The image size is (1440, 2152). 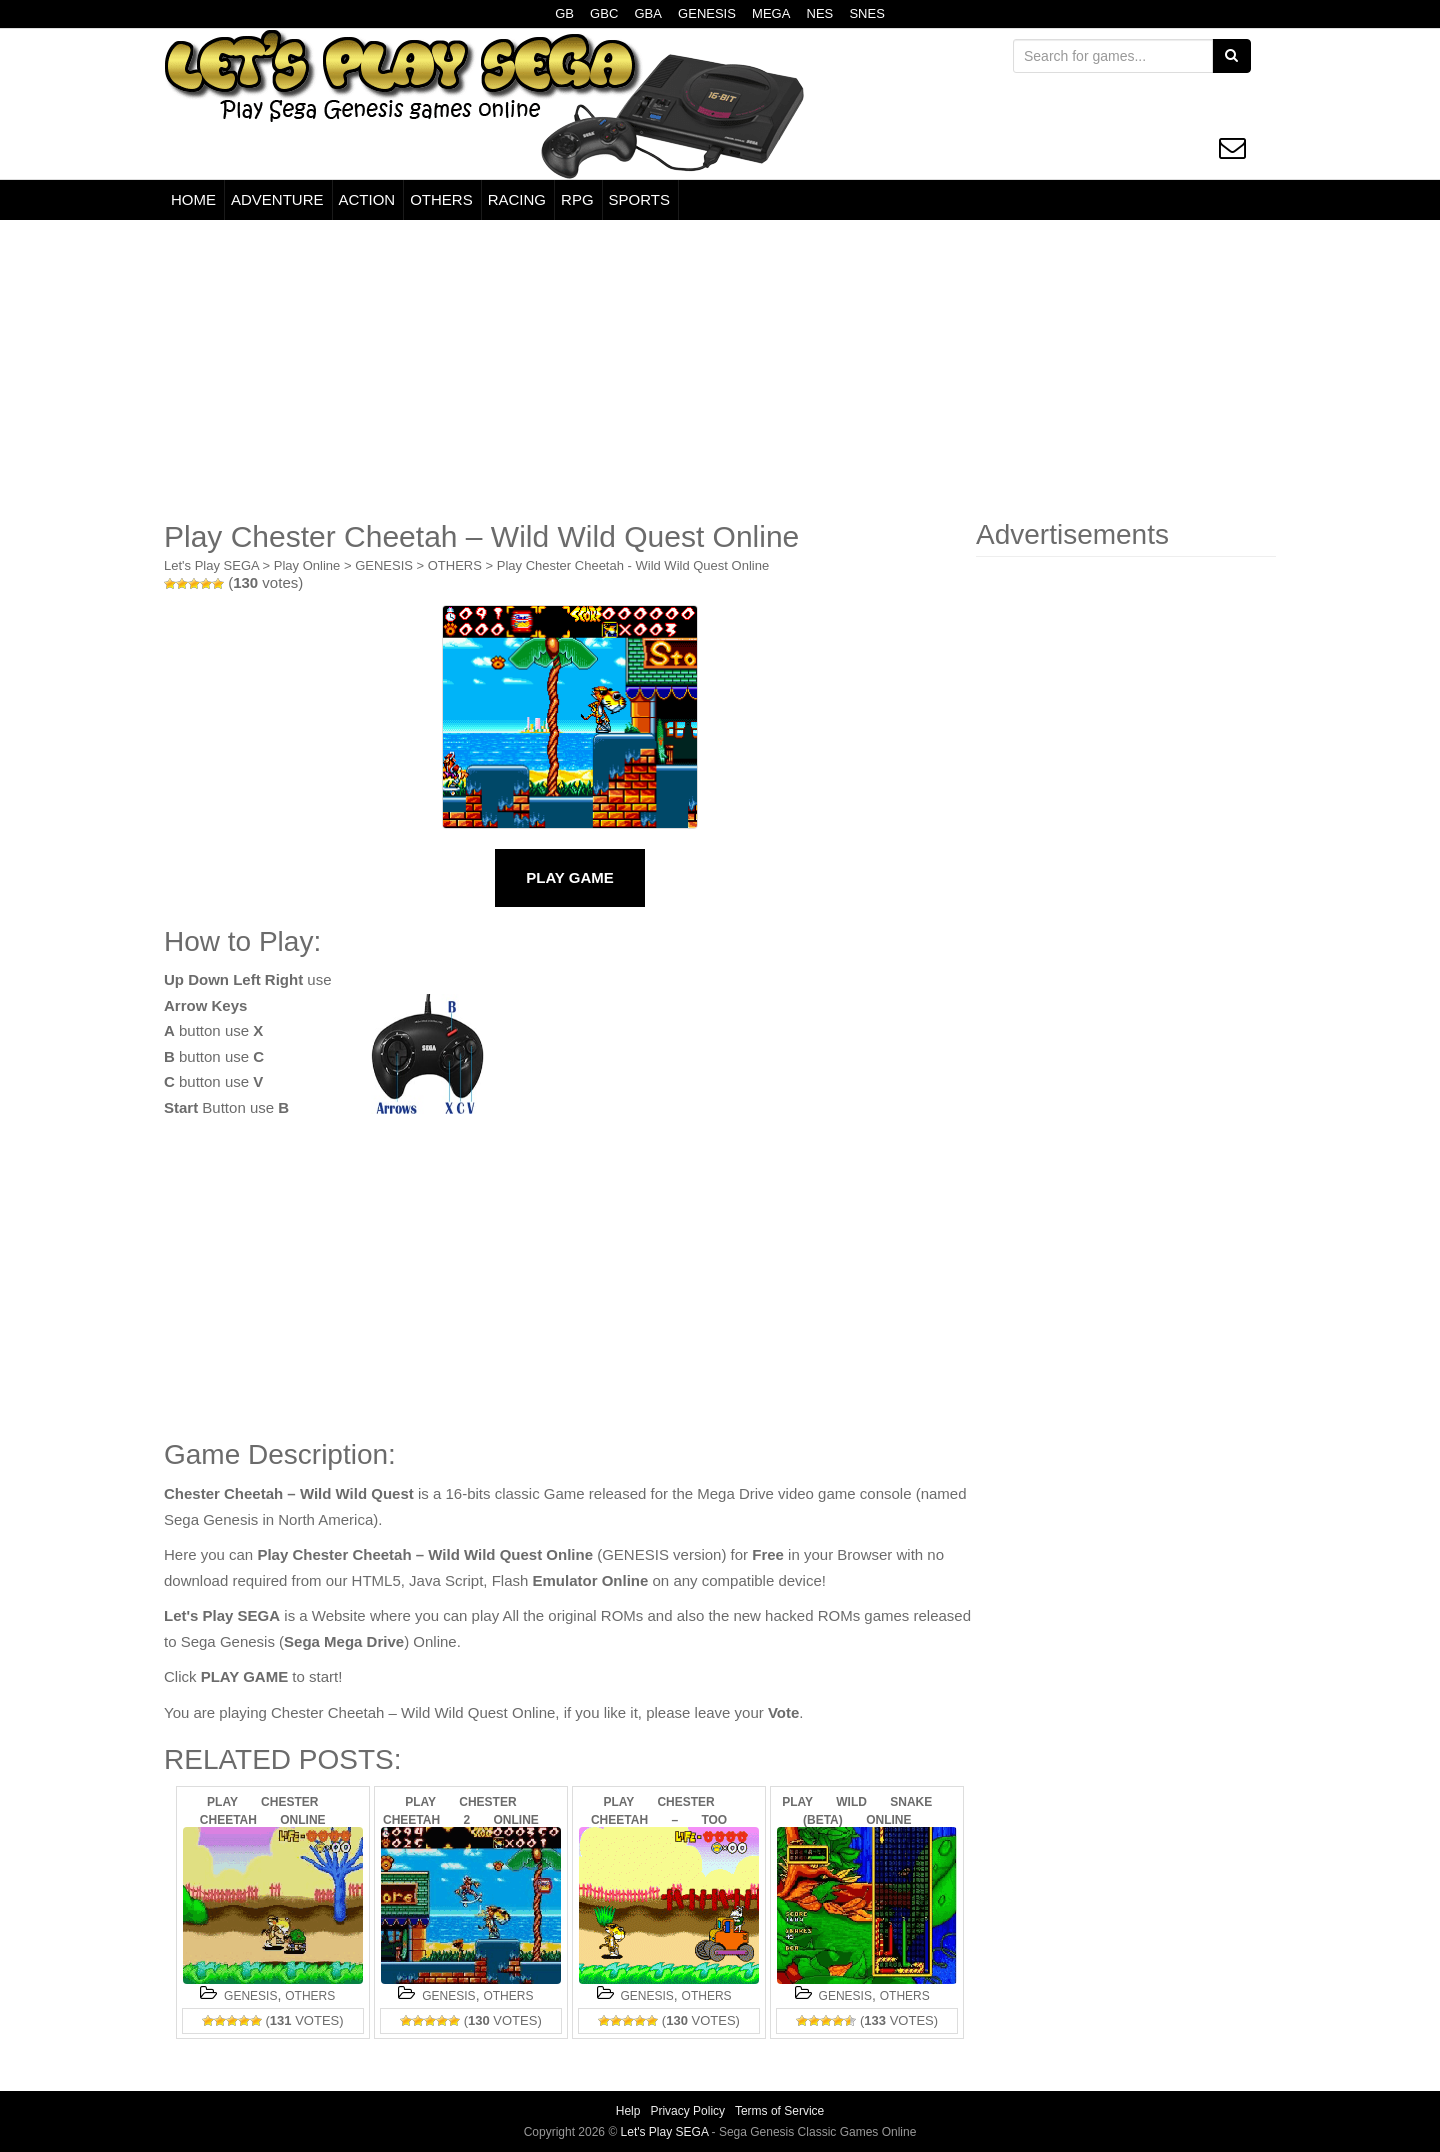 What do you see at coordinates (577, 199) in the screenshot?
I see `RPG` at bounding box center [577, 199].